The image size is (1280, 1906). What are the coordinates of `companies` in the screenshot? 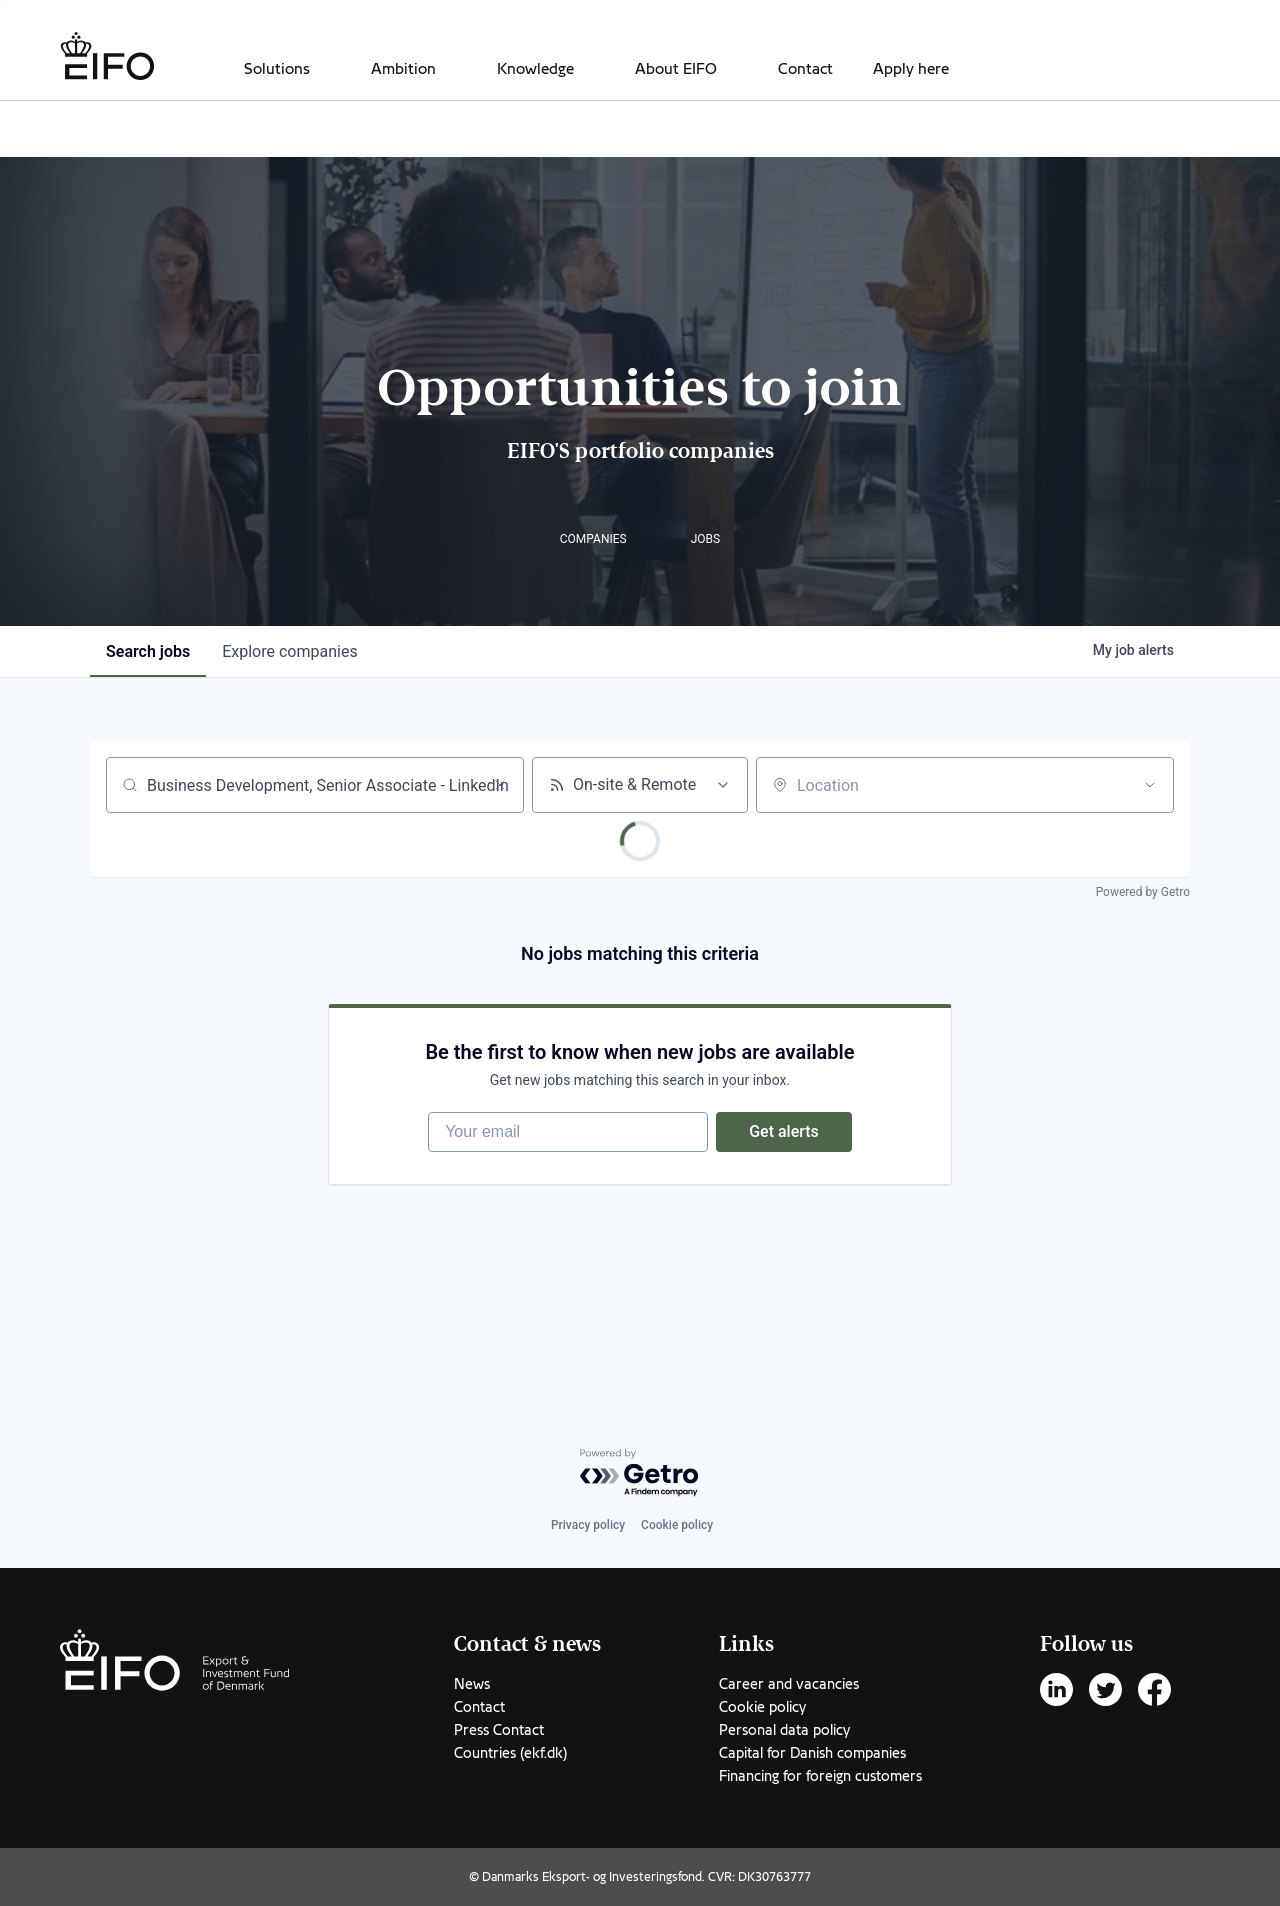 It's located at (289, 651).